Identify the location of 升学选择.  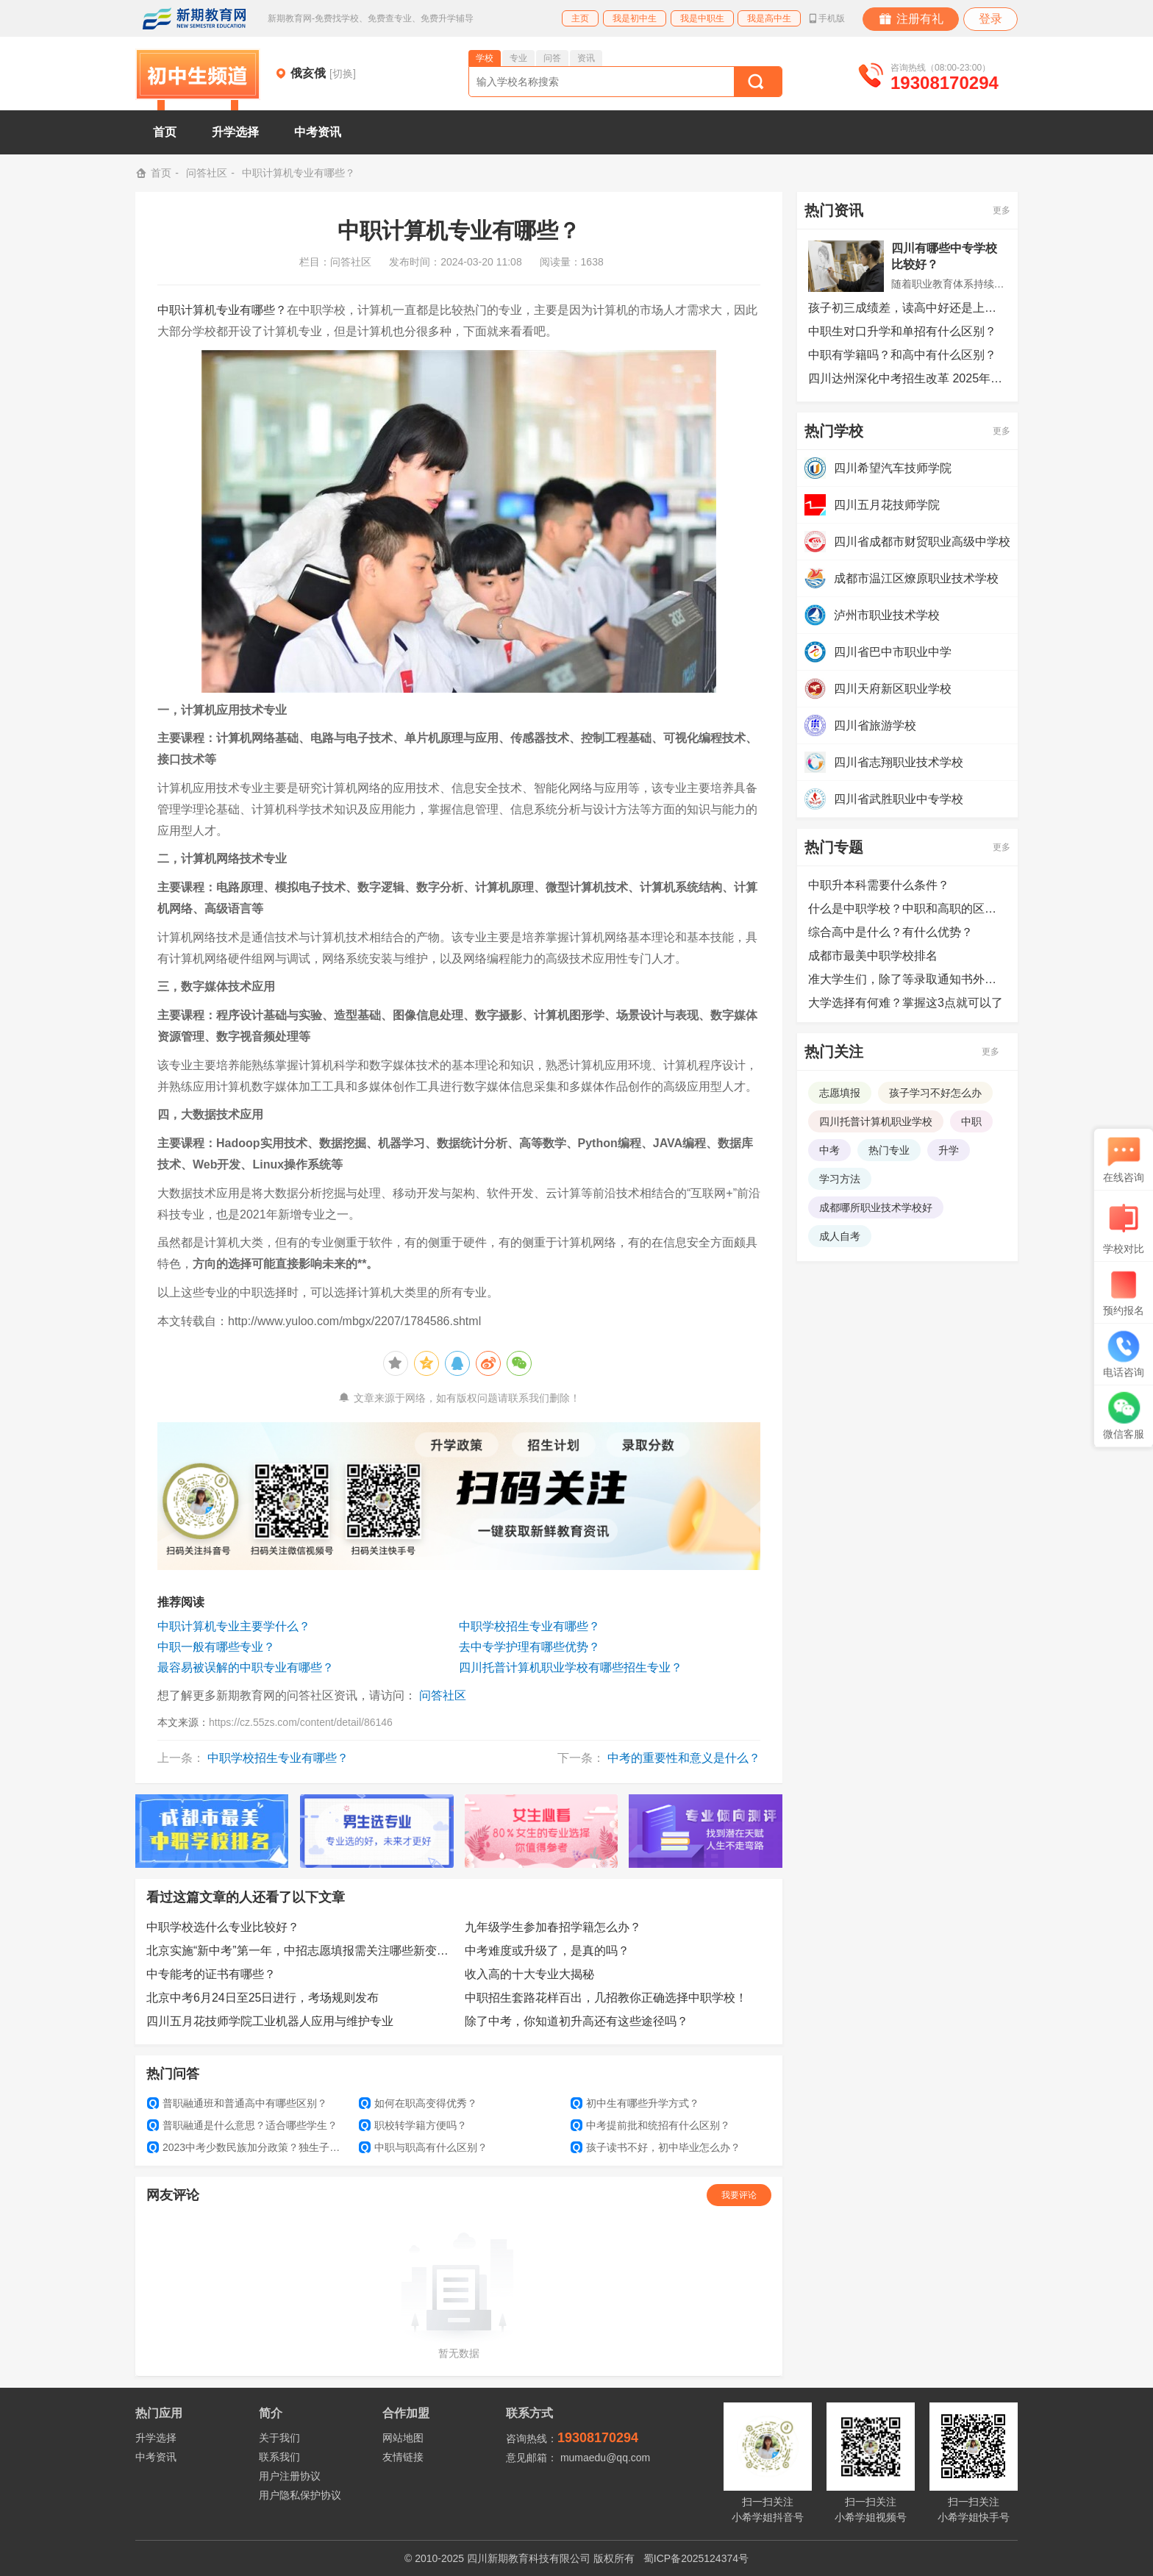
(235, 132).